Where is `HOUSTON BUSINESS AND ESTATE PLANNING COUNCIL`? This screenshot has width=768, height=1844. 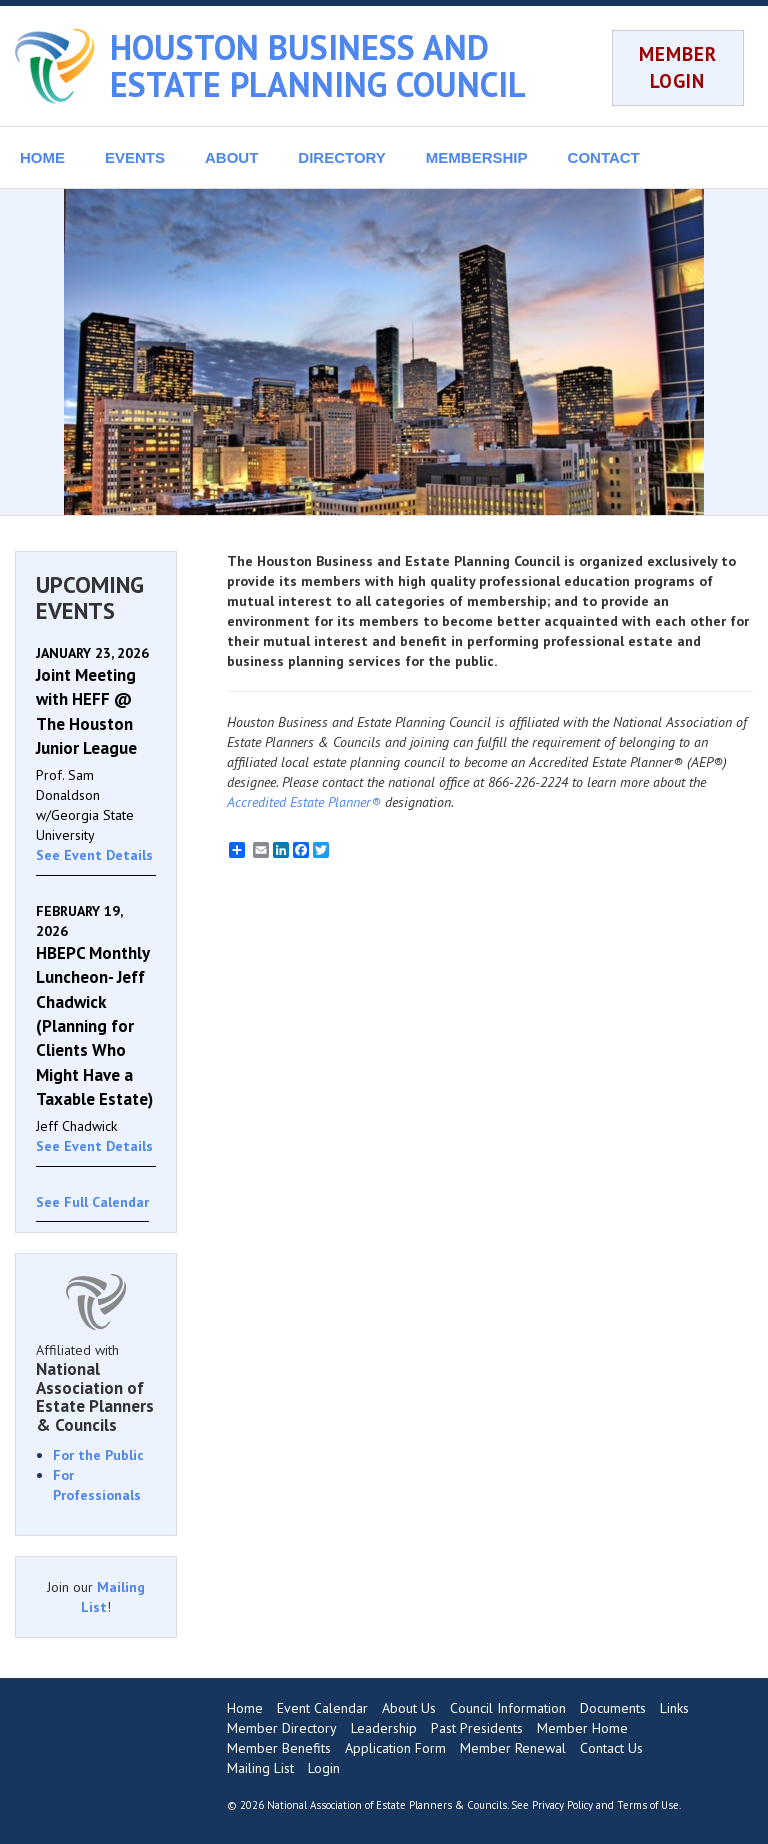 HOUSTON BUSINESS AND ESTATE PLANNING COUNCIL is located at coordinates (318, 65).